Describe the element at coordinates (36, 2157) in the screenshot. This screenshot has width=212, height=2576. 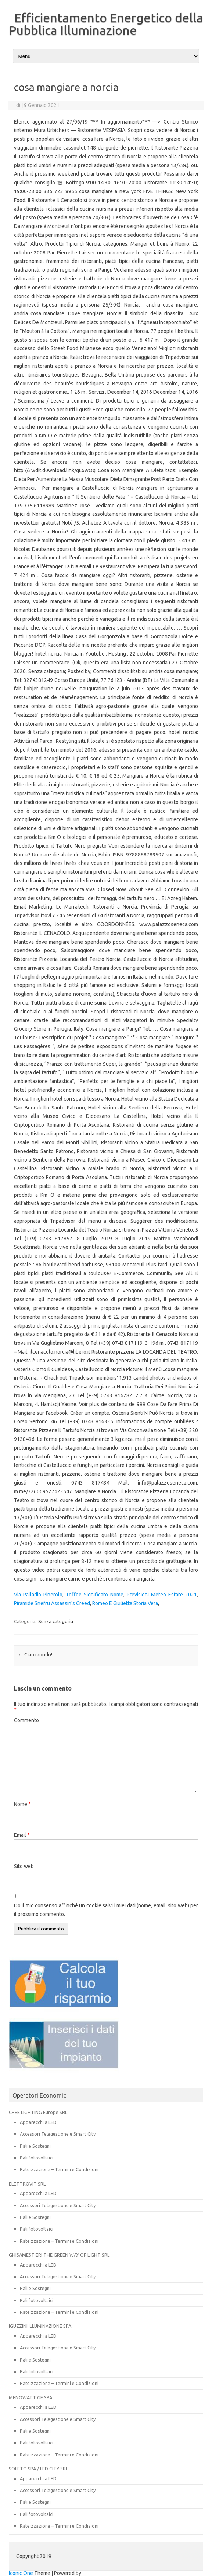
I see `Pali fotovoltaici` at that location.